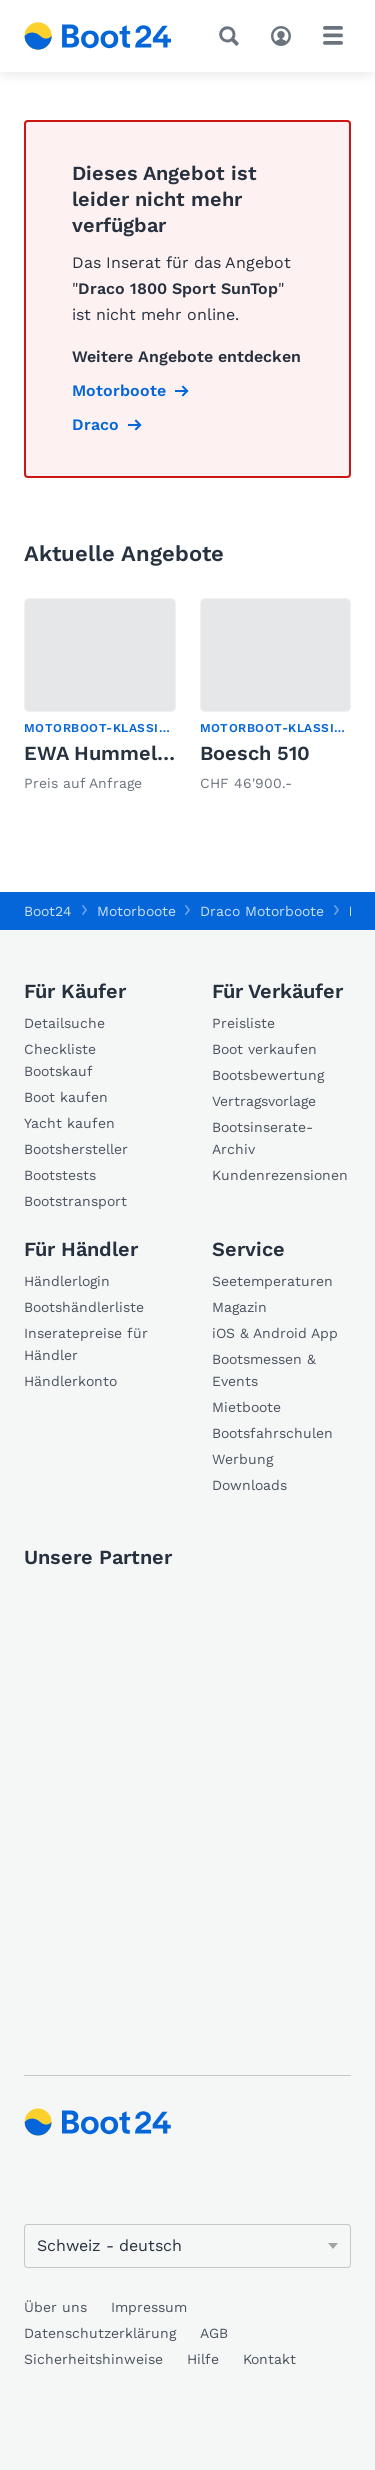  Describe the element at coordinates (255, 753) in the screenshot. I see `Boesch 510` at that location.